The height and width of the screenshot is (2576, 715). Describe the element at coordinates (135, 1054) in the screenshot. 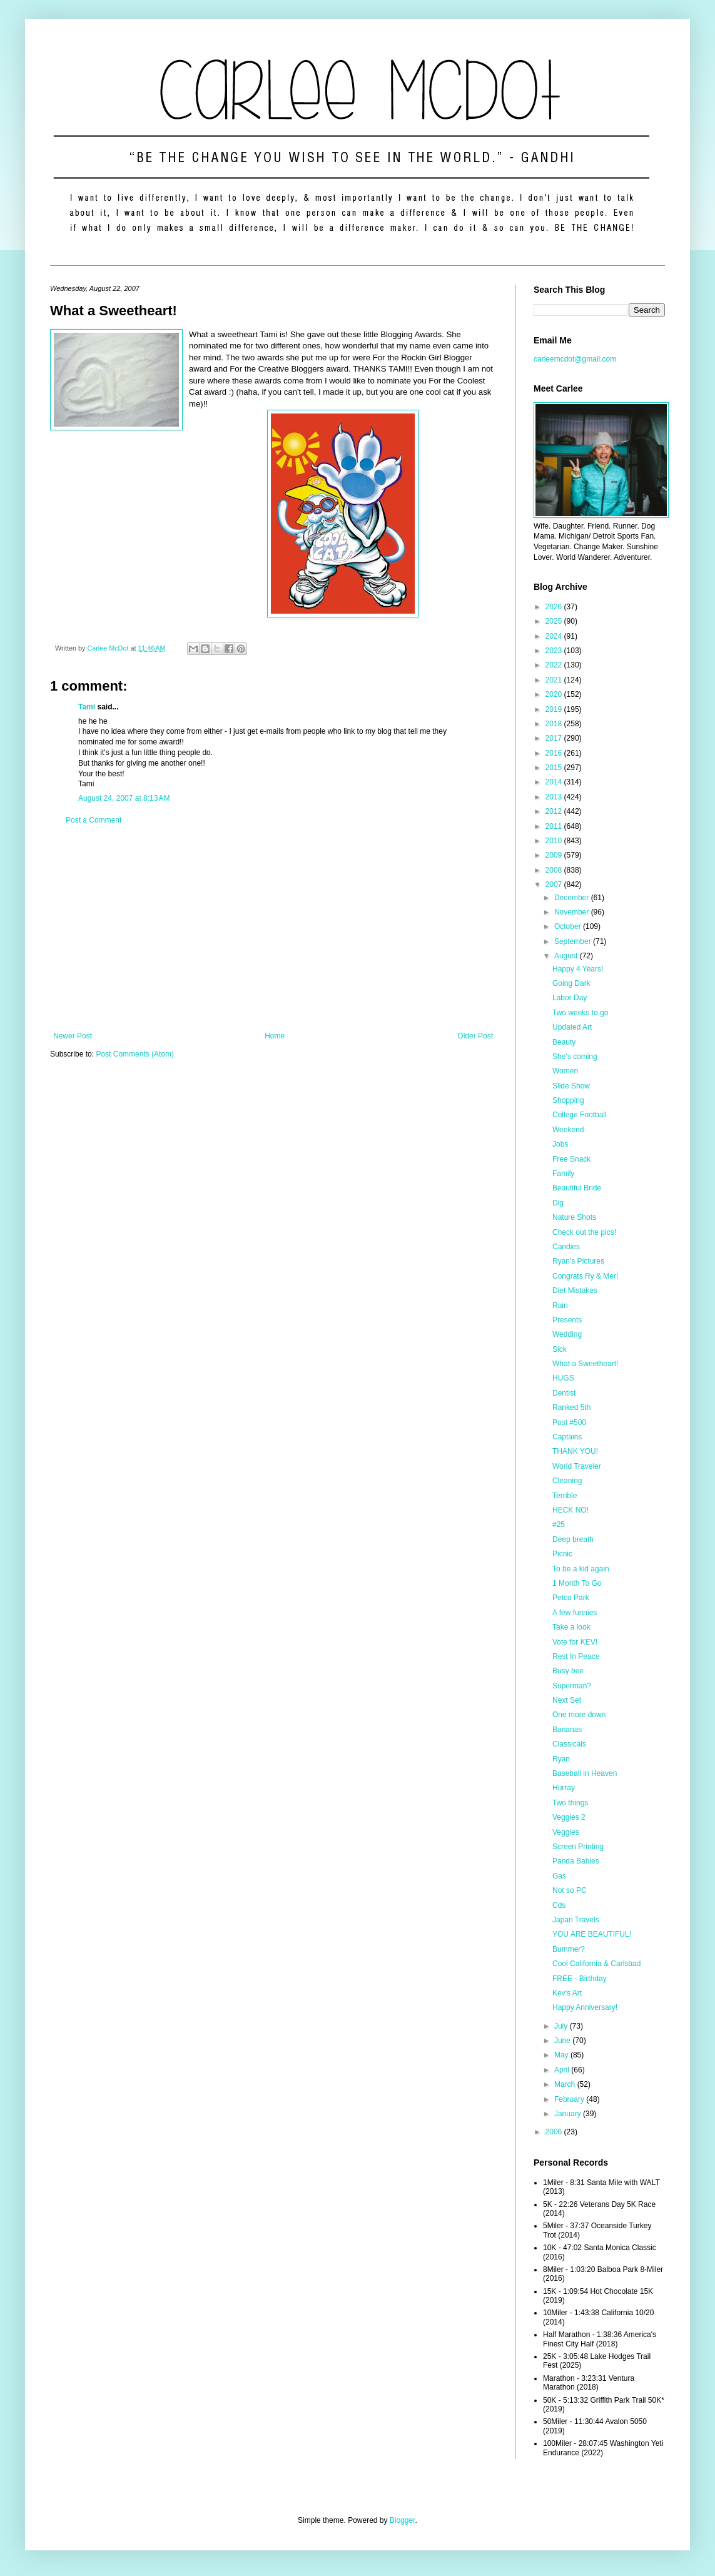

I see `Post Comments (Atom)` at that location.